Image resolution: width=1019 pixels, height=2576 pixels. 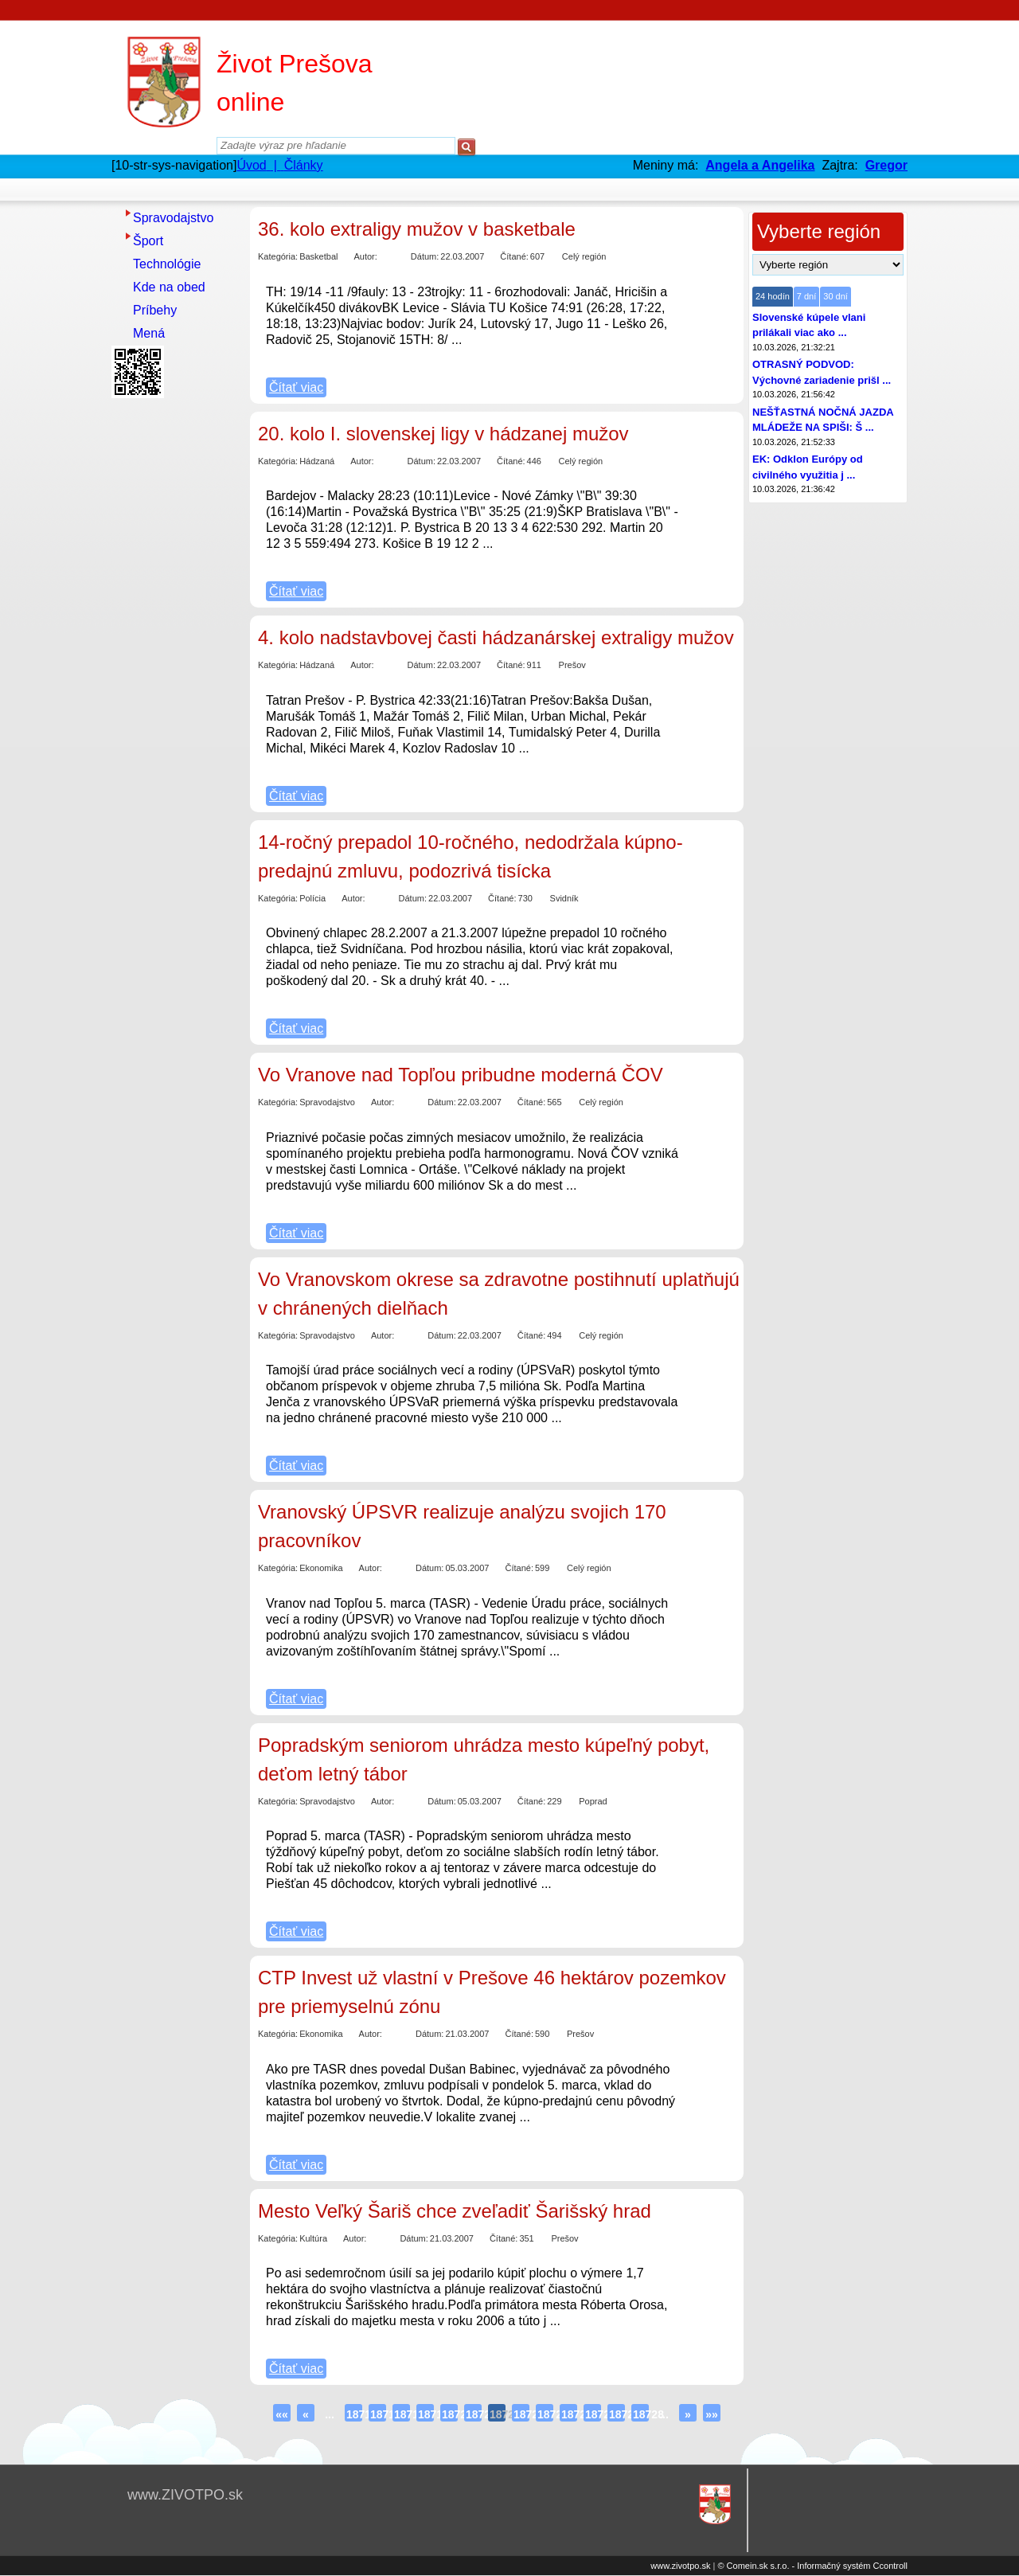 What do you see at coordinates (173, 218) in the screenshot?
I see `Spravodajstvo` at bounding box center [173, 218].